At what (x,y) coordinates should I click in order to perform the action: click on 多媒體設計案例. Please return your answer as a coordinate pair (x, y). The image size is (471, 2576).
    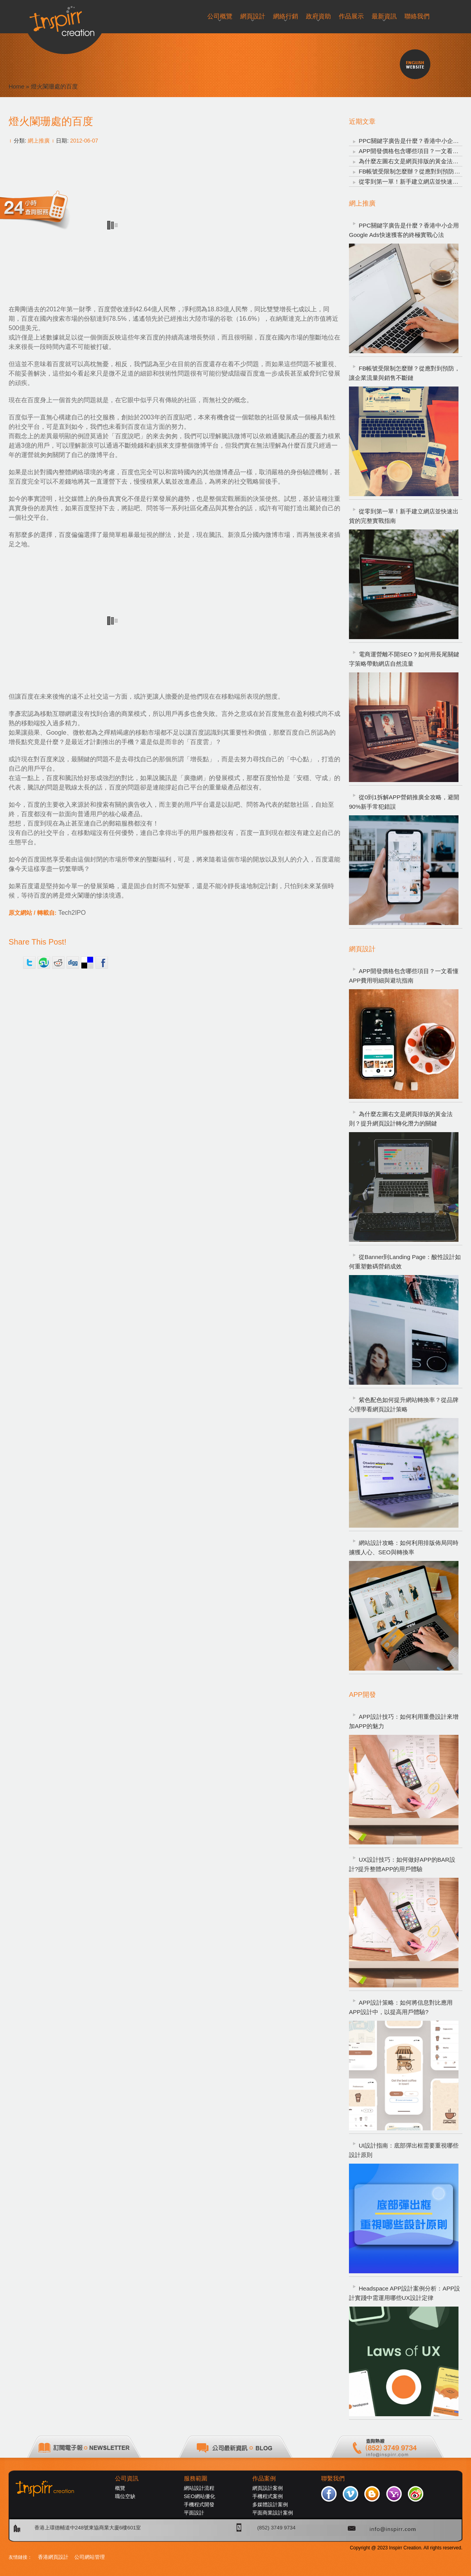
    Looking at the image, I should click on (270, 2504).